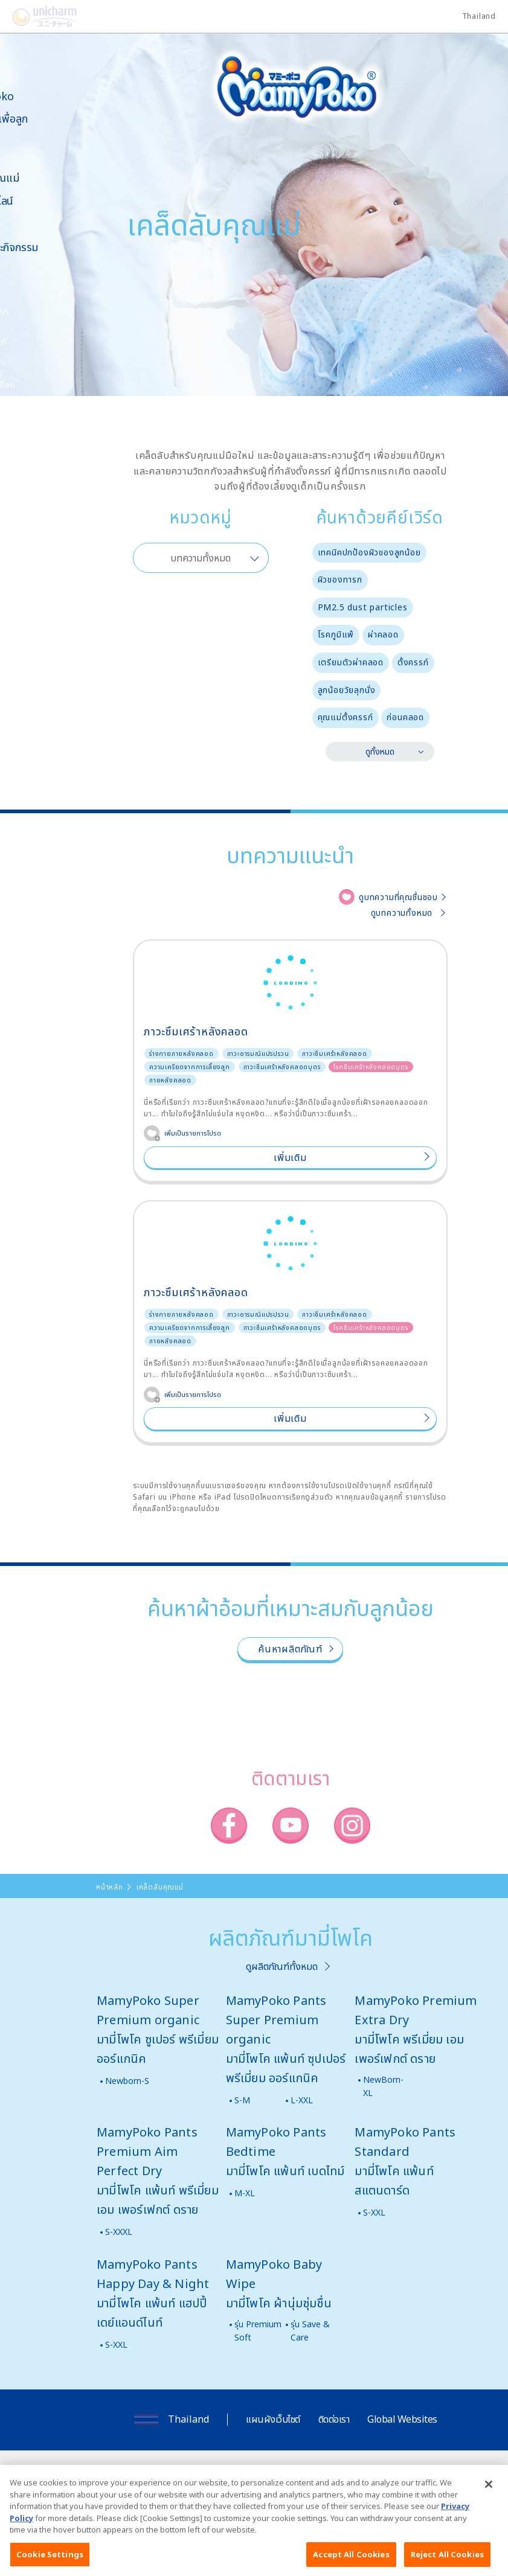  I want to click on เงื่อนไขและข้อกำหนดในการเข้าใช้เว็บไซต์, so click(247, 2474).